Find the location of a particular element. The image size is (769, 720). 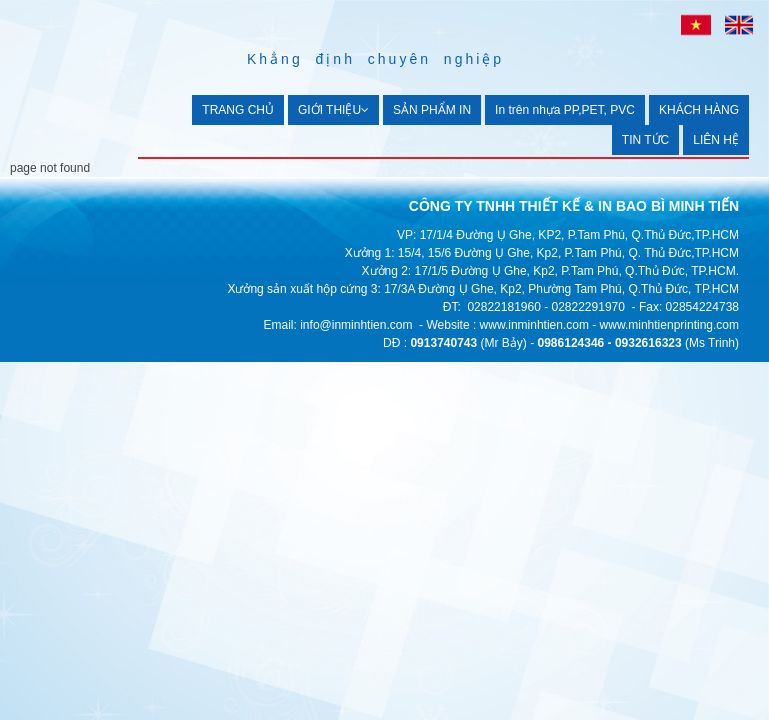

In trên nhựa PP,PET, PVC is located at coordinates (565, 110).